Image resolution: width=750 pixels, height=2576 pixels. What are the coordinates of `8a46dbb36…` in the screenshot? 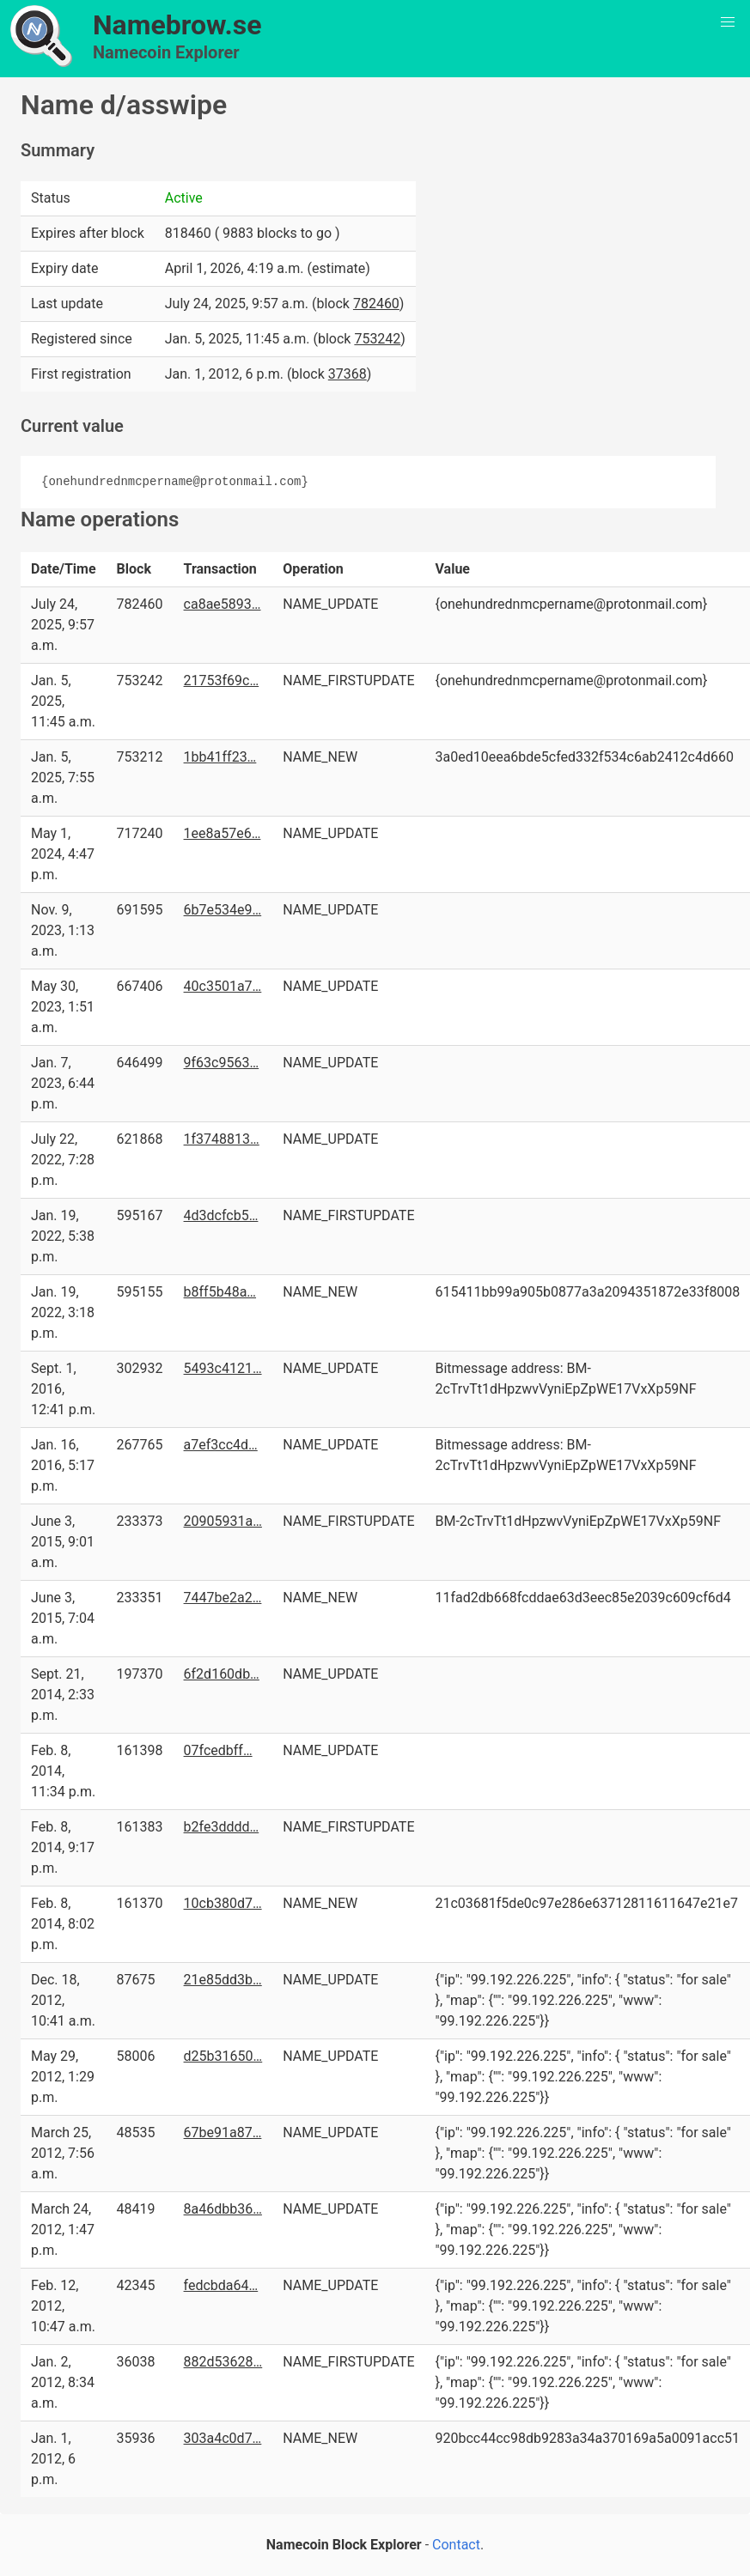 It's located at (223, 2209).